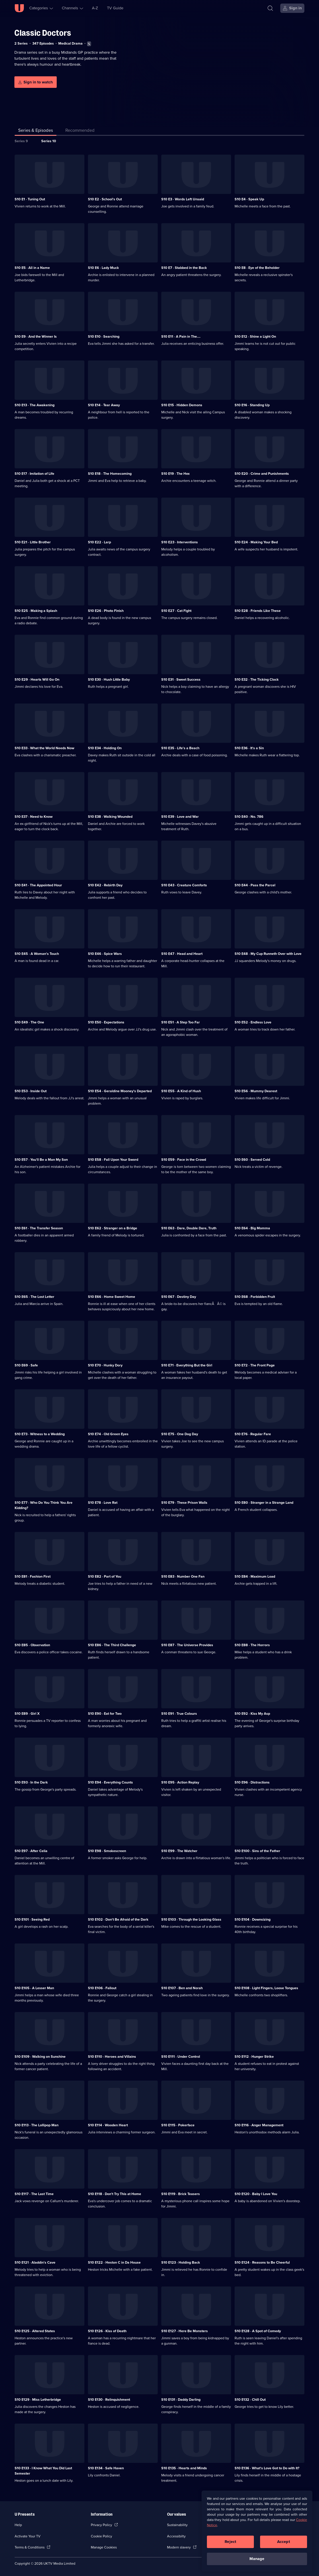 Image resolution: width=319 pixels, height=2576 pixels. I want to click on S10 E86 · The Third Challenge [Series 10 Episode 86, The Third Challenge], so click(112, 1645).